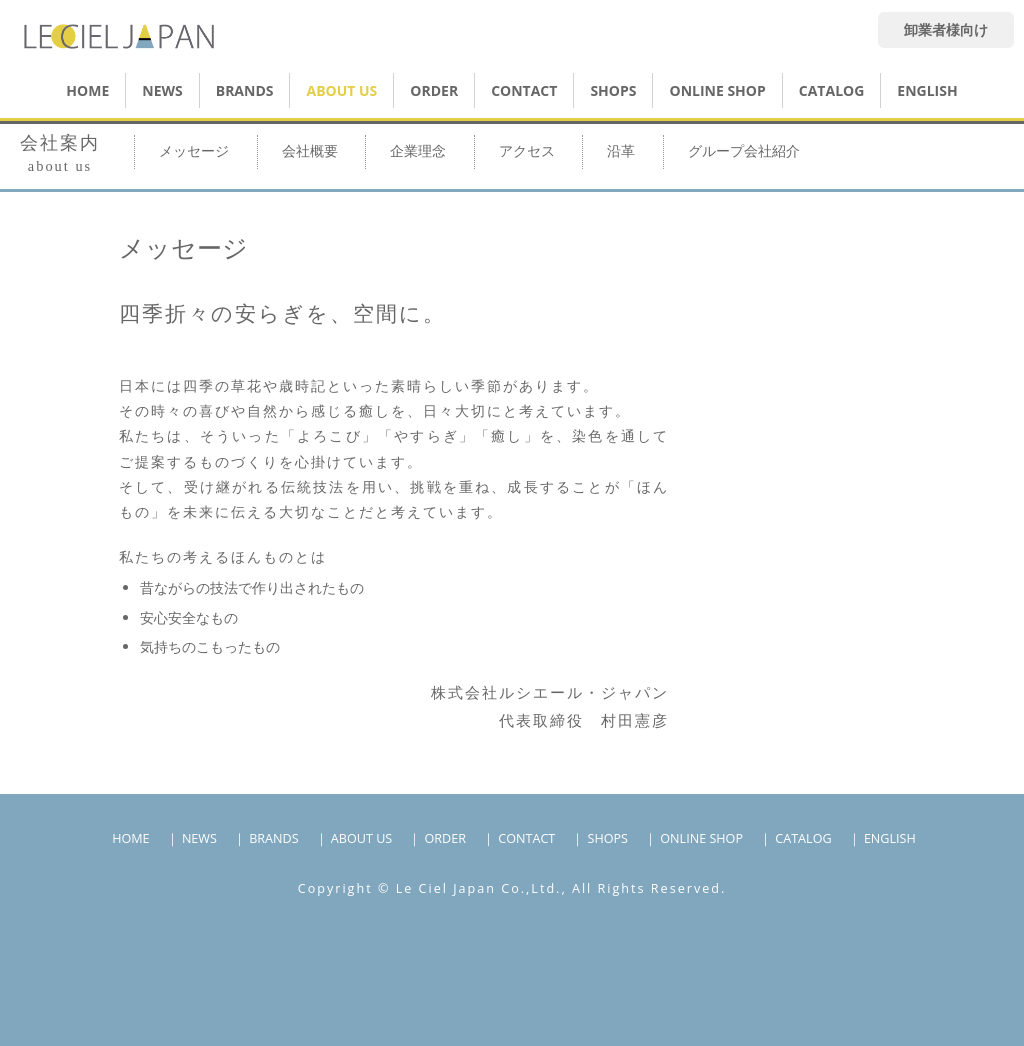 This screenshot has height=1046, width=1024. Describe the element at coordinates (927, 90) in the screenshot. I see `ENGLISH` at that location.